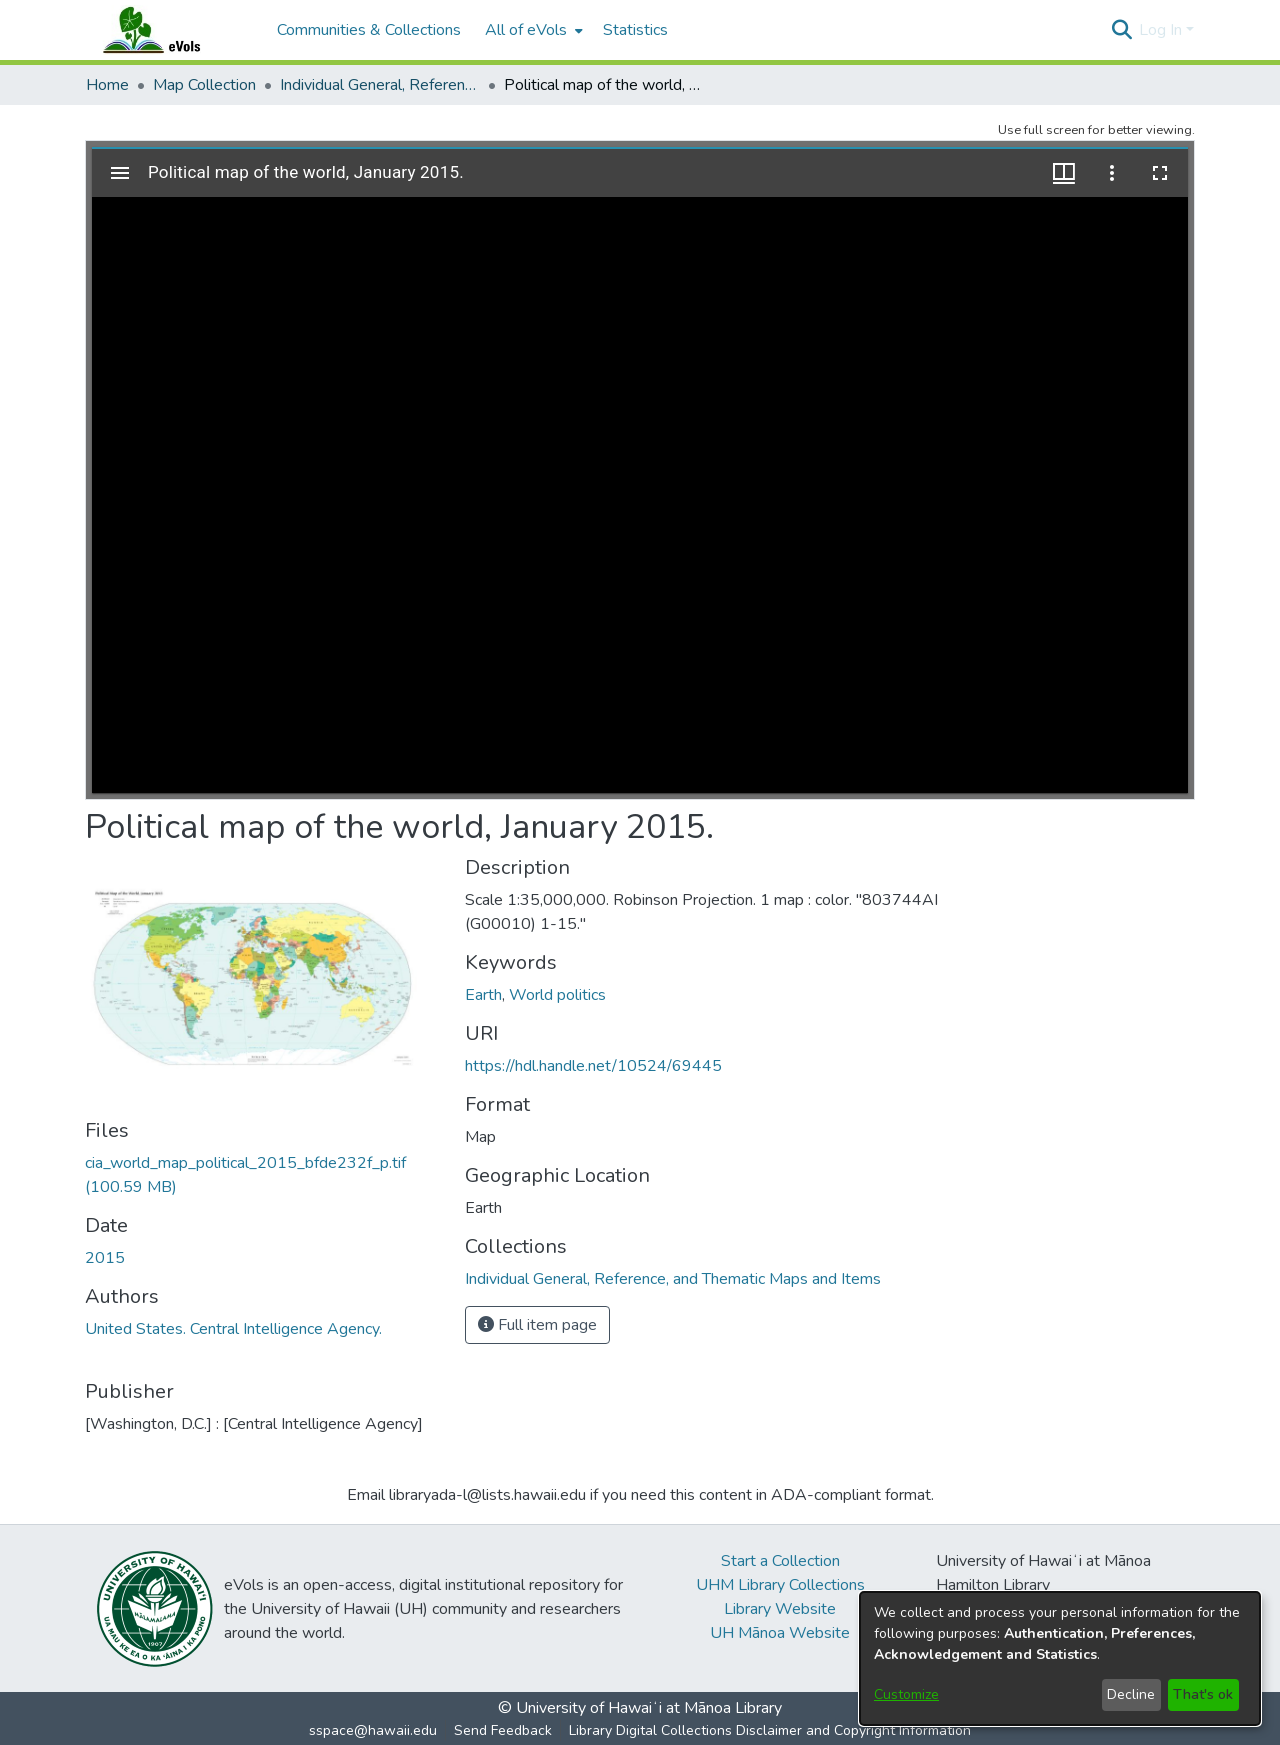  Describe the element at coordinates (1121, 30) in the screenshot. I see `[button]` at that location.